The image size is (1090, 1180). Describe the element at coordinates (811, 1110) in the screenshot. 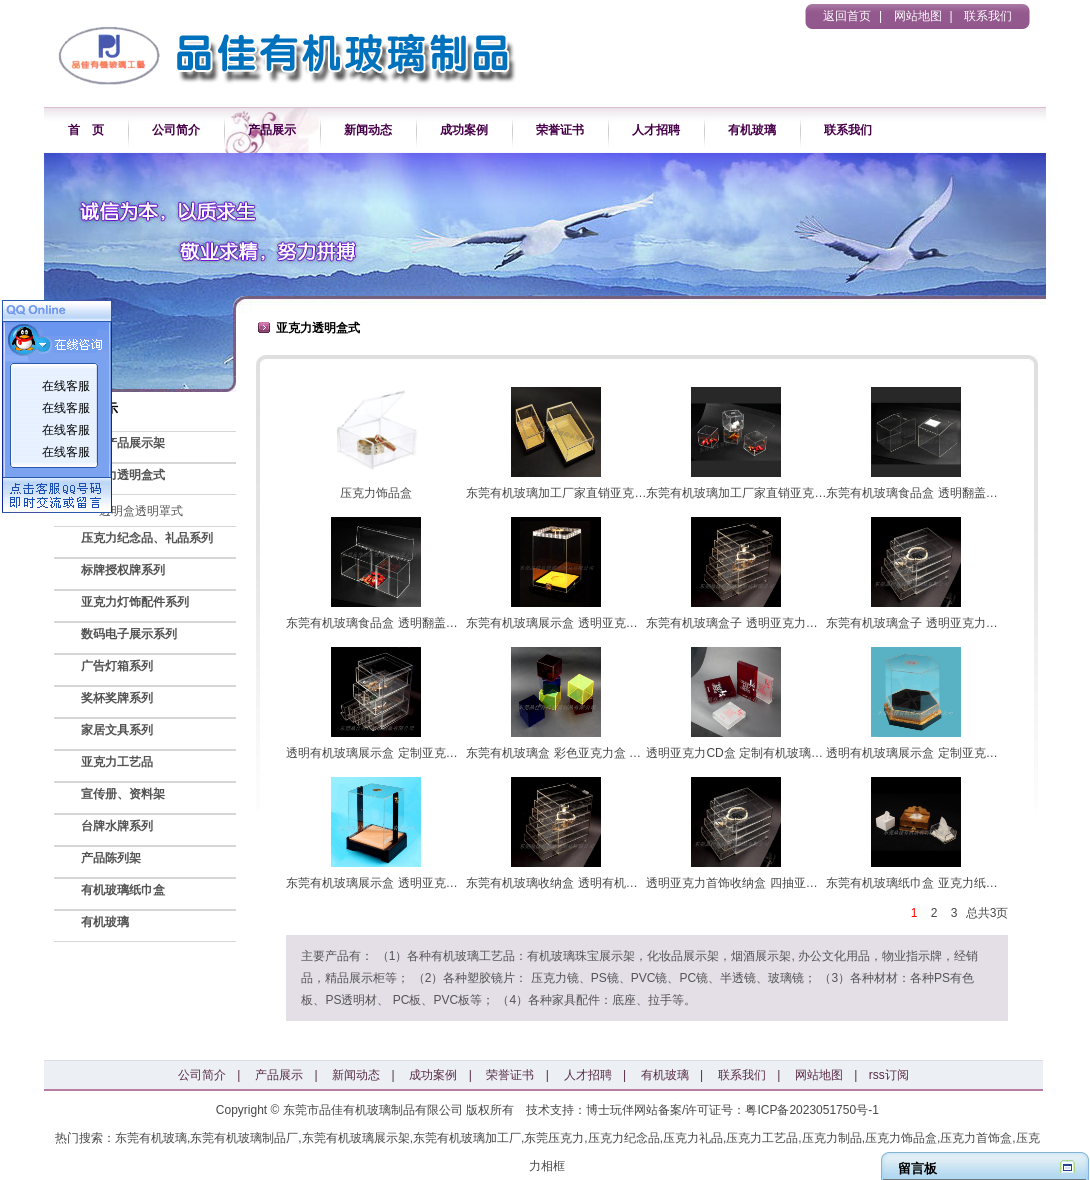

I see `粤ICP备2023051750号-1` at that location.